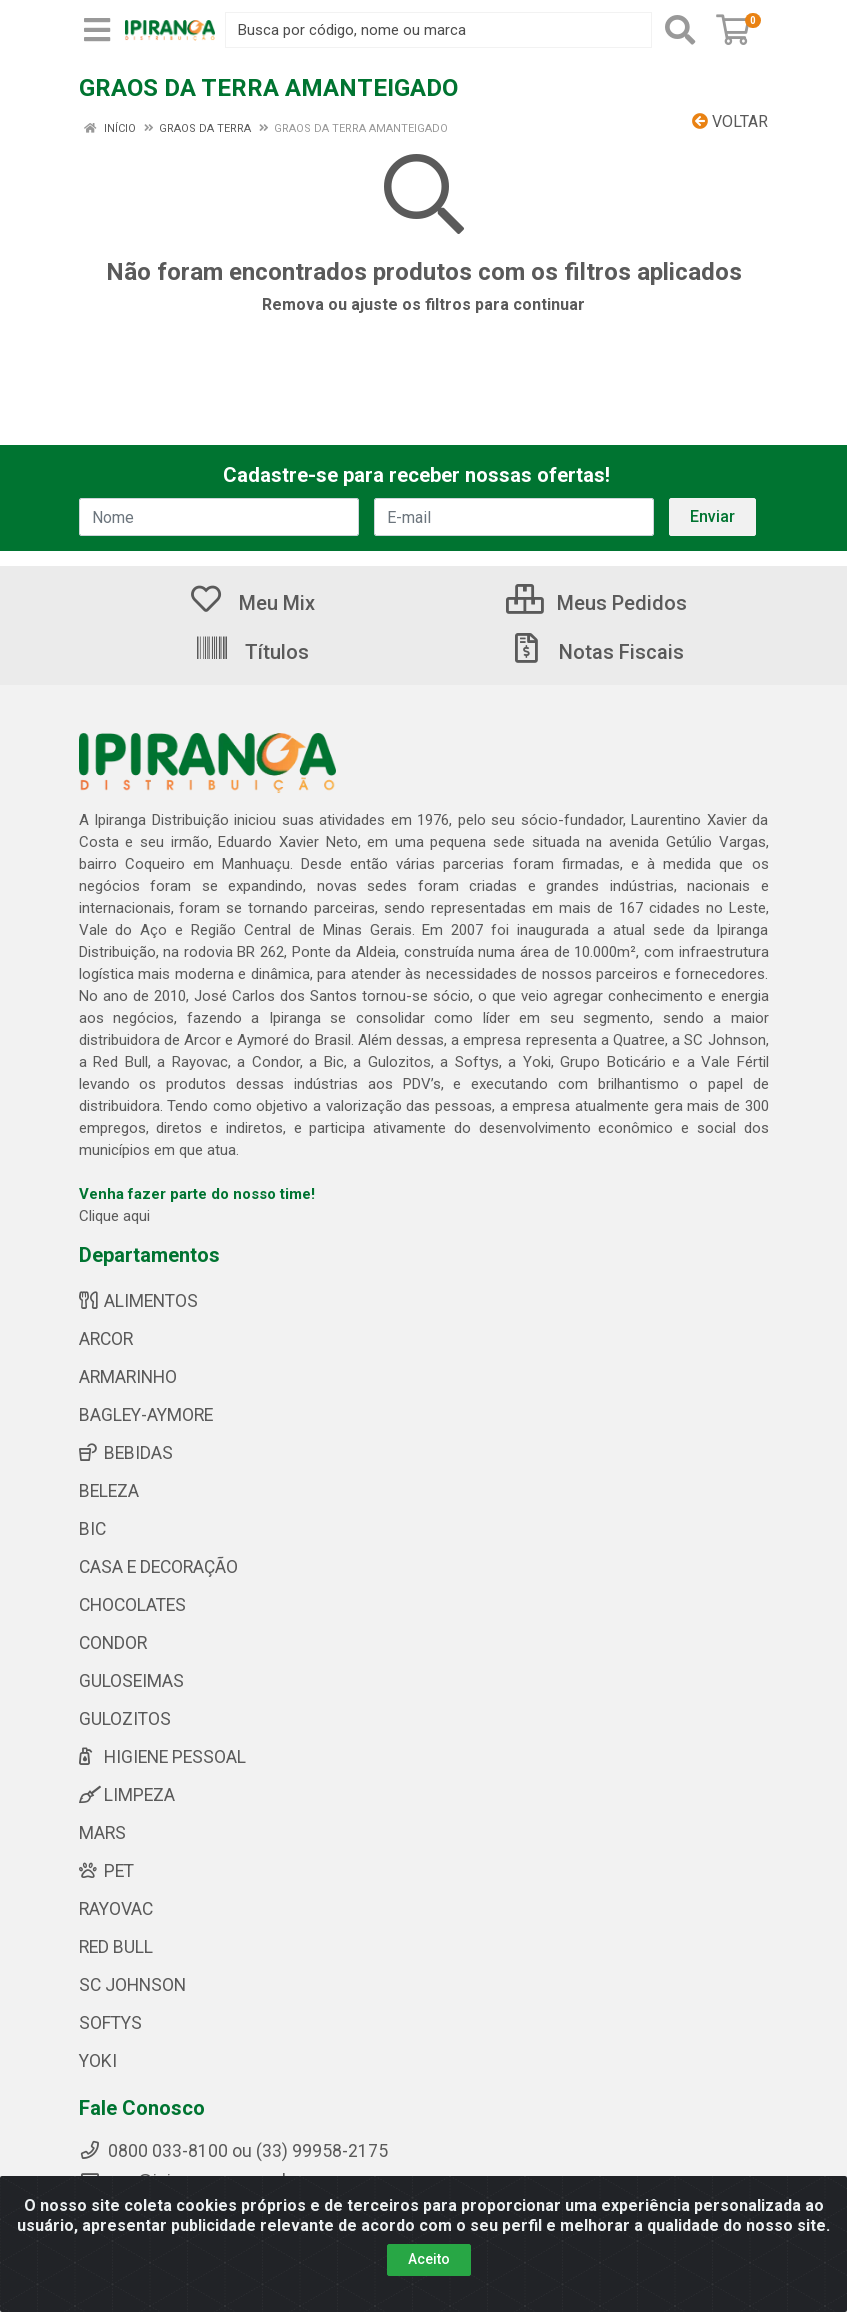 This screenshot has height=2312, width=847. What do you see at coordinates (113, 1643) in the screenshot?
I see `CONDOR` at bounding box center [113, 1643].